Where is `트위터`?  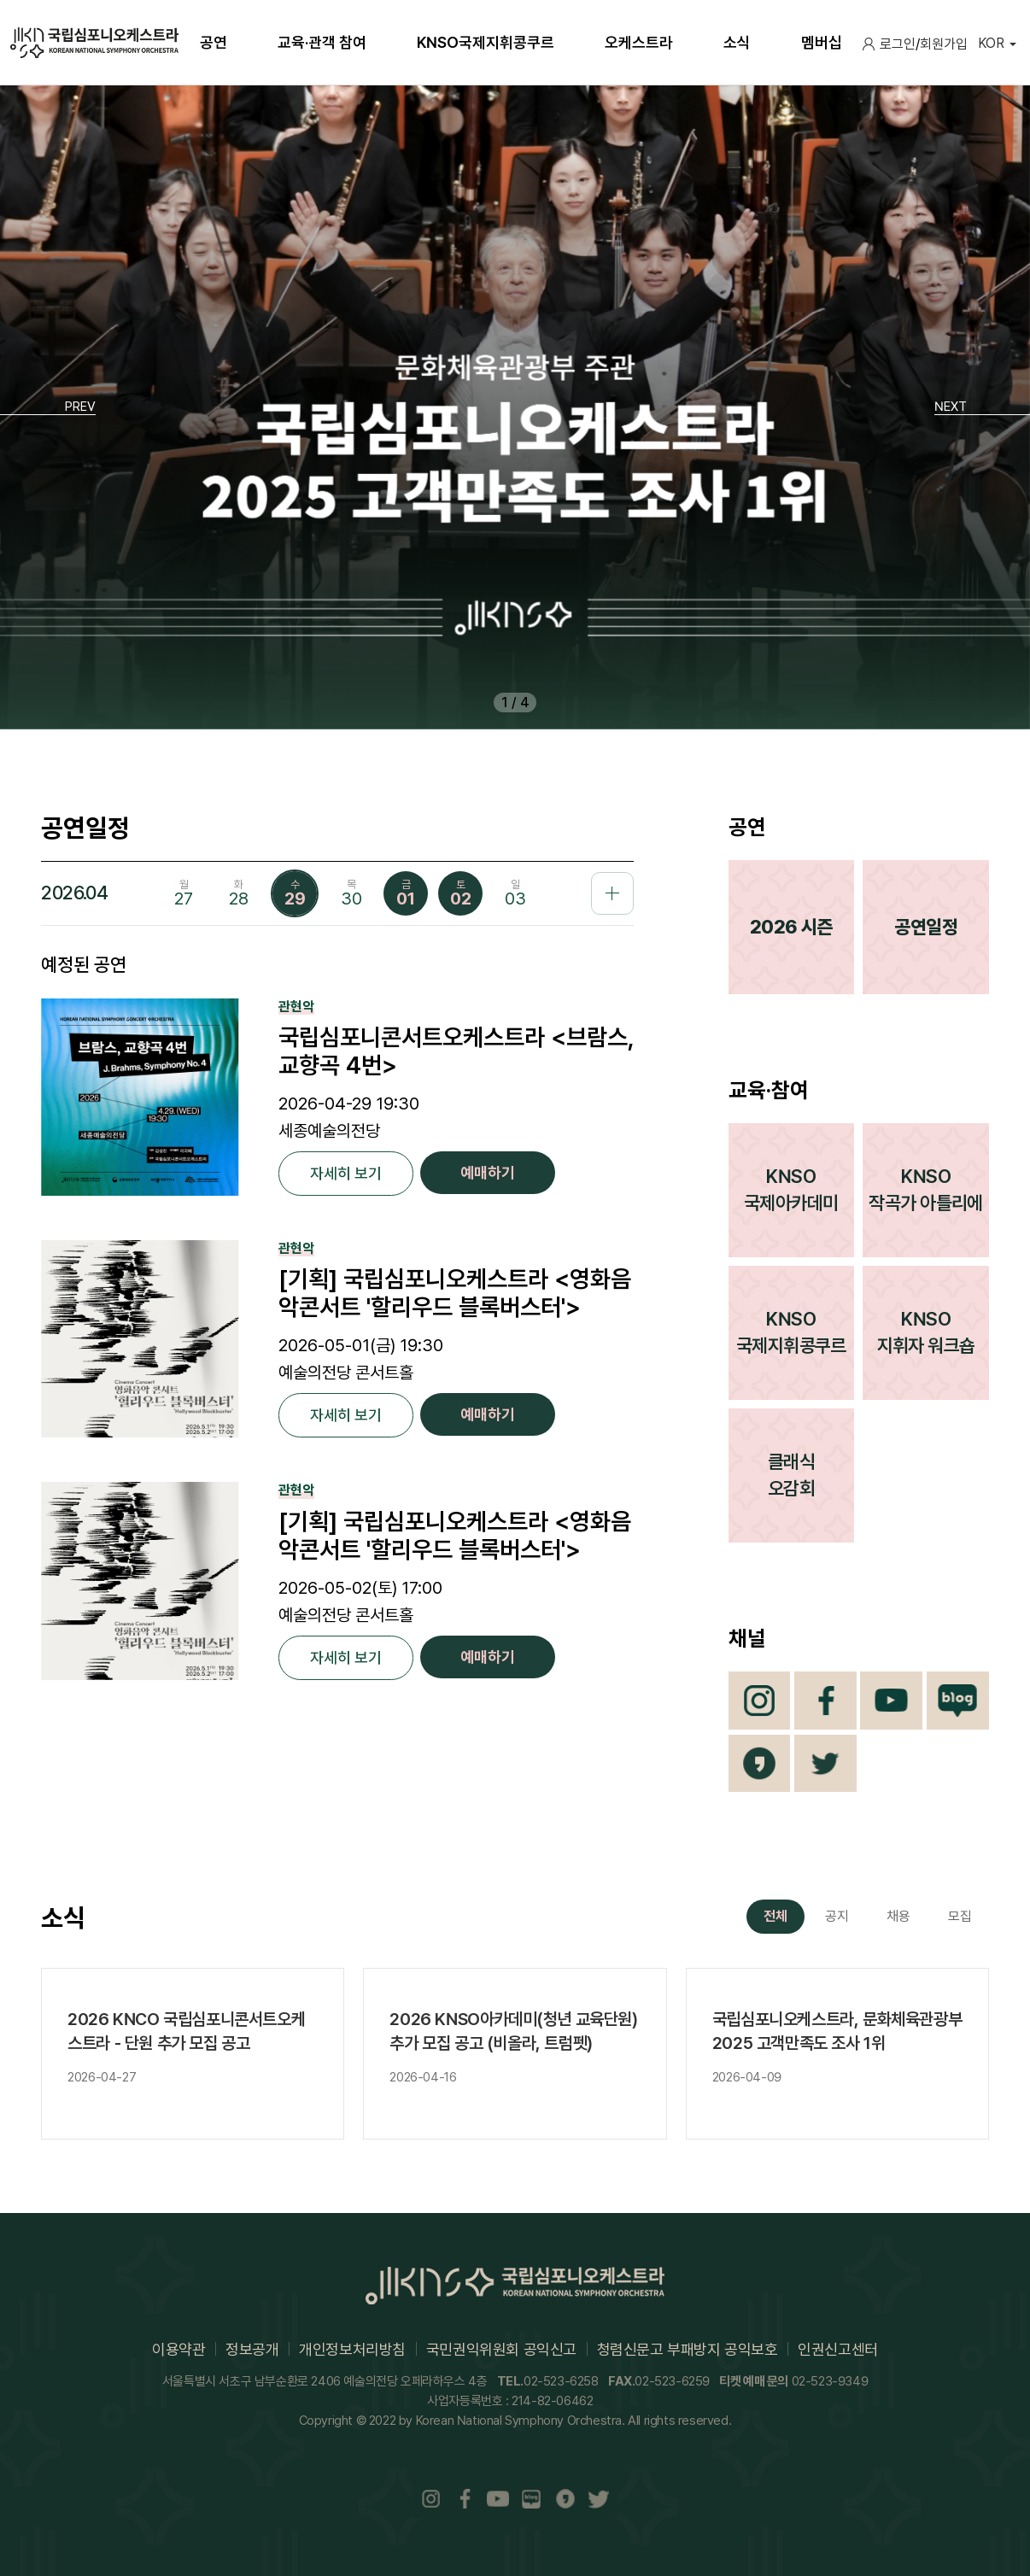
트위터 is located at coordinates (825, 1764).